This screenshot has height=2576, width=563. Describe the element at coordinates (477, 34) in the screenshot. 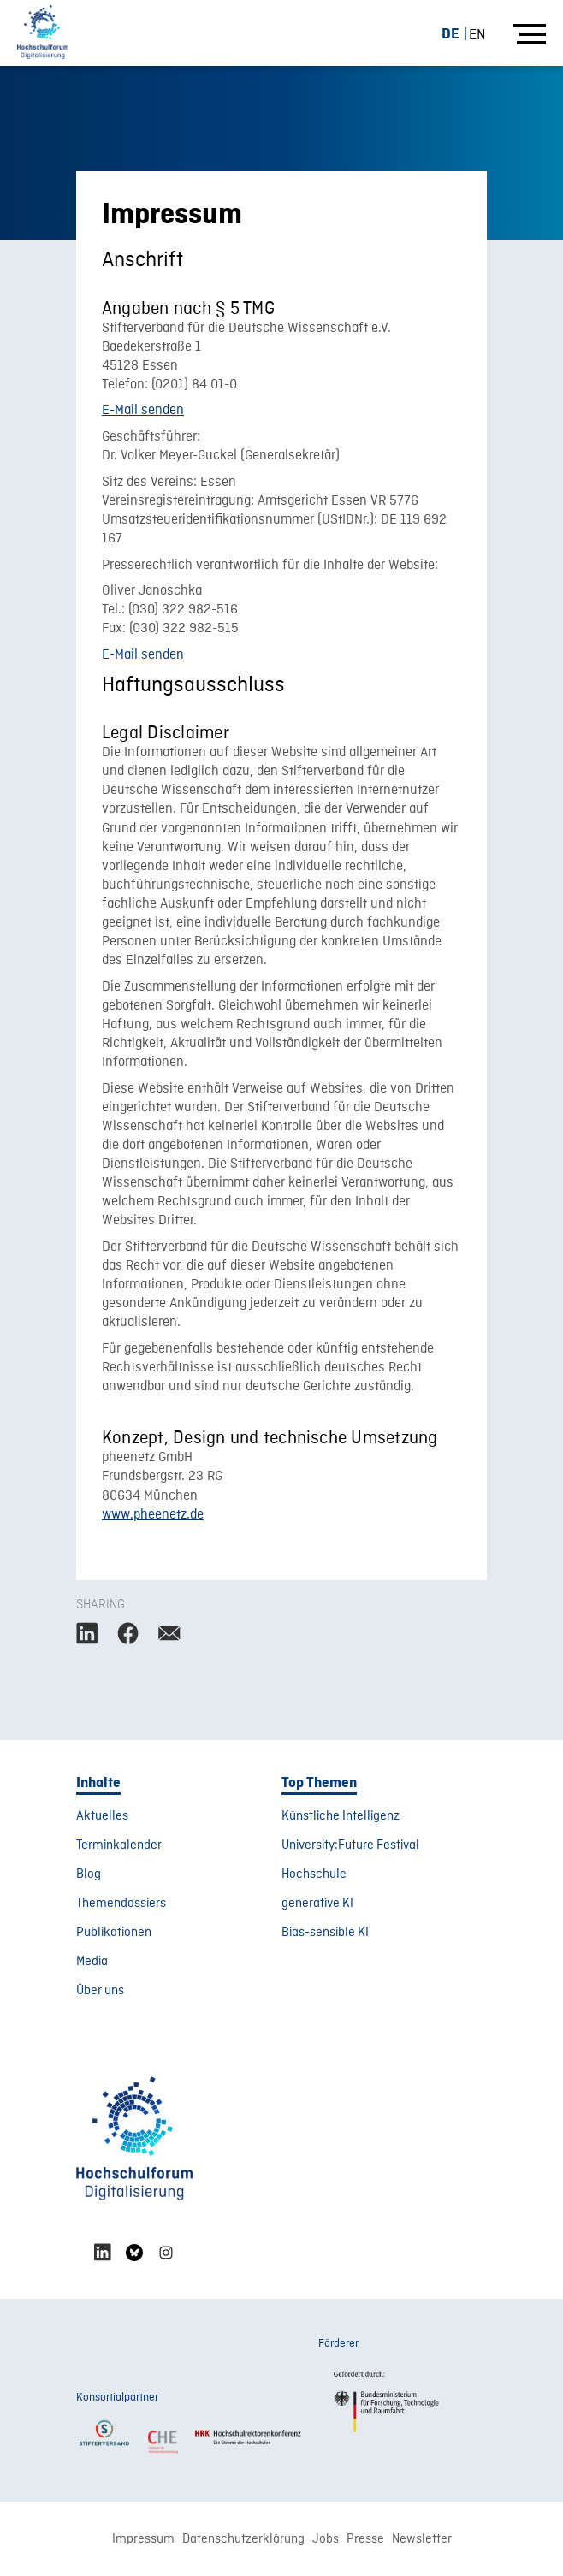

I see `[Wechseln zu EN (EN)]` at that location.